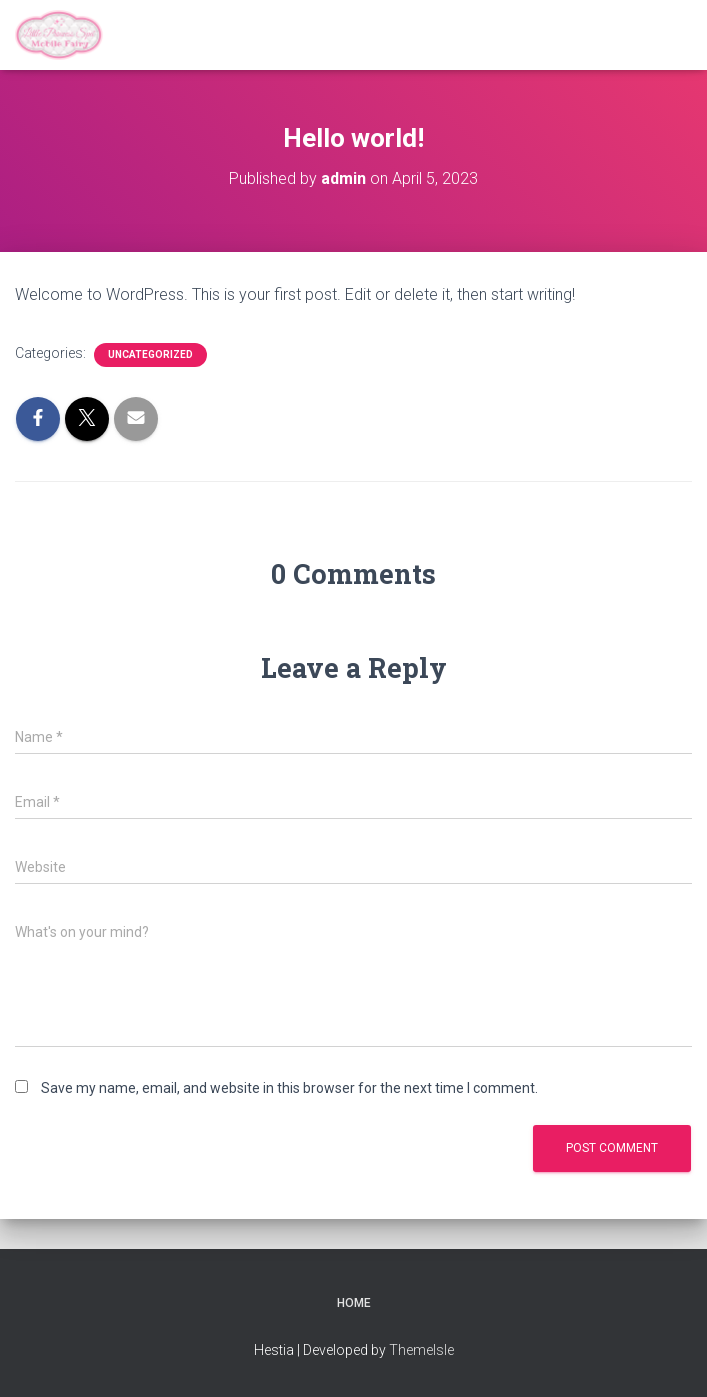 This screenshot has width=707, height=1397. Describe the element at coordinates (289, 1088) in the screenshot. I see `Save my name, email, and website in this browser for the next time I comment.` at that location.